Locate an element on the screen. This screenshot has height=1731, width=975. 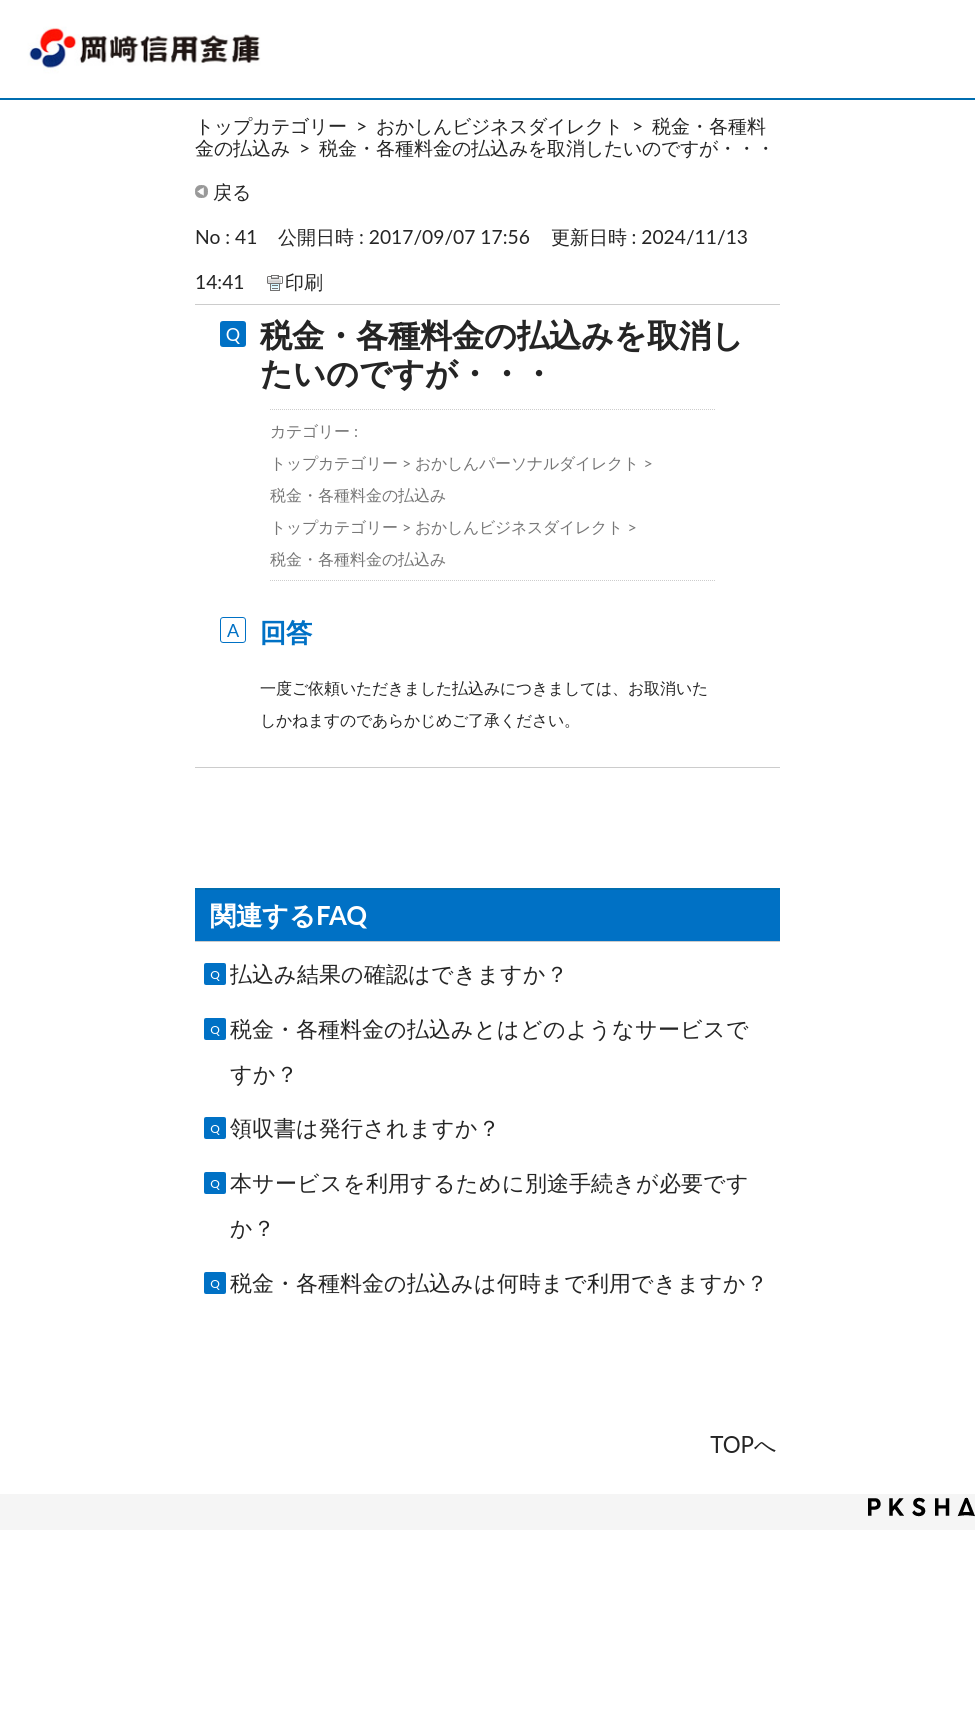
戻る is located at coordinates (232, 191).